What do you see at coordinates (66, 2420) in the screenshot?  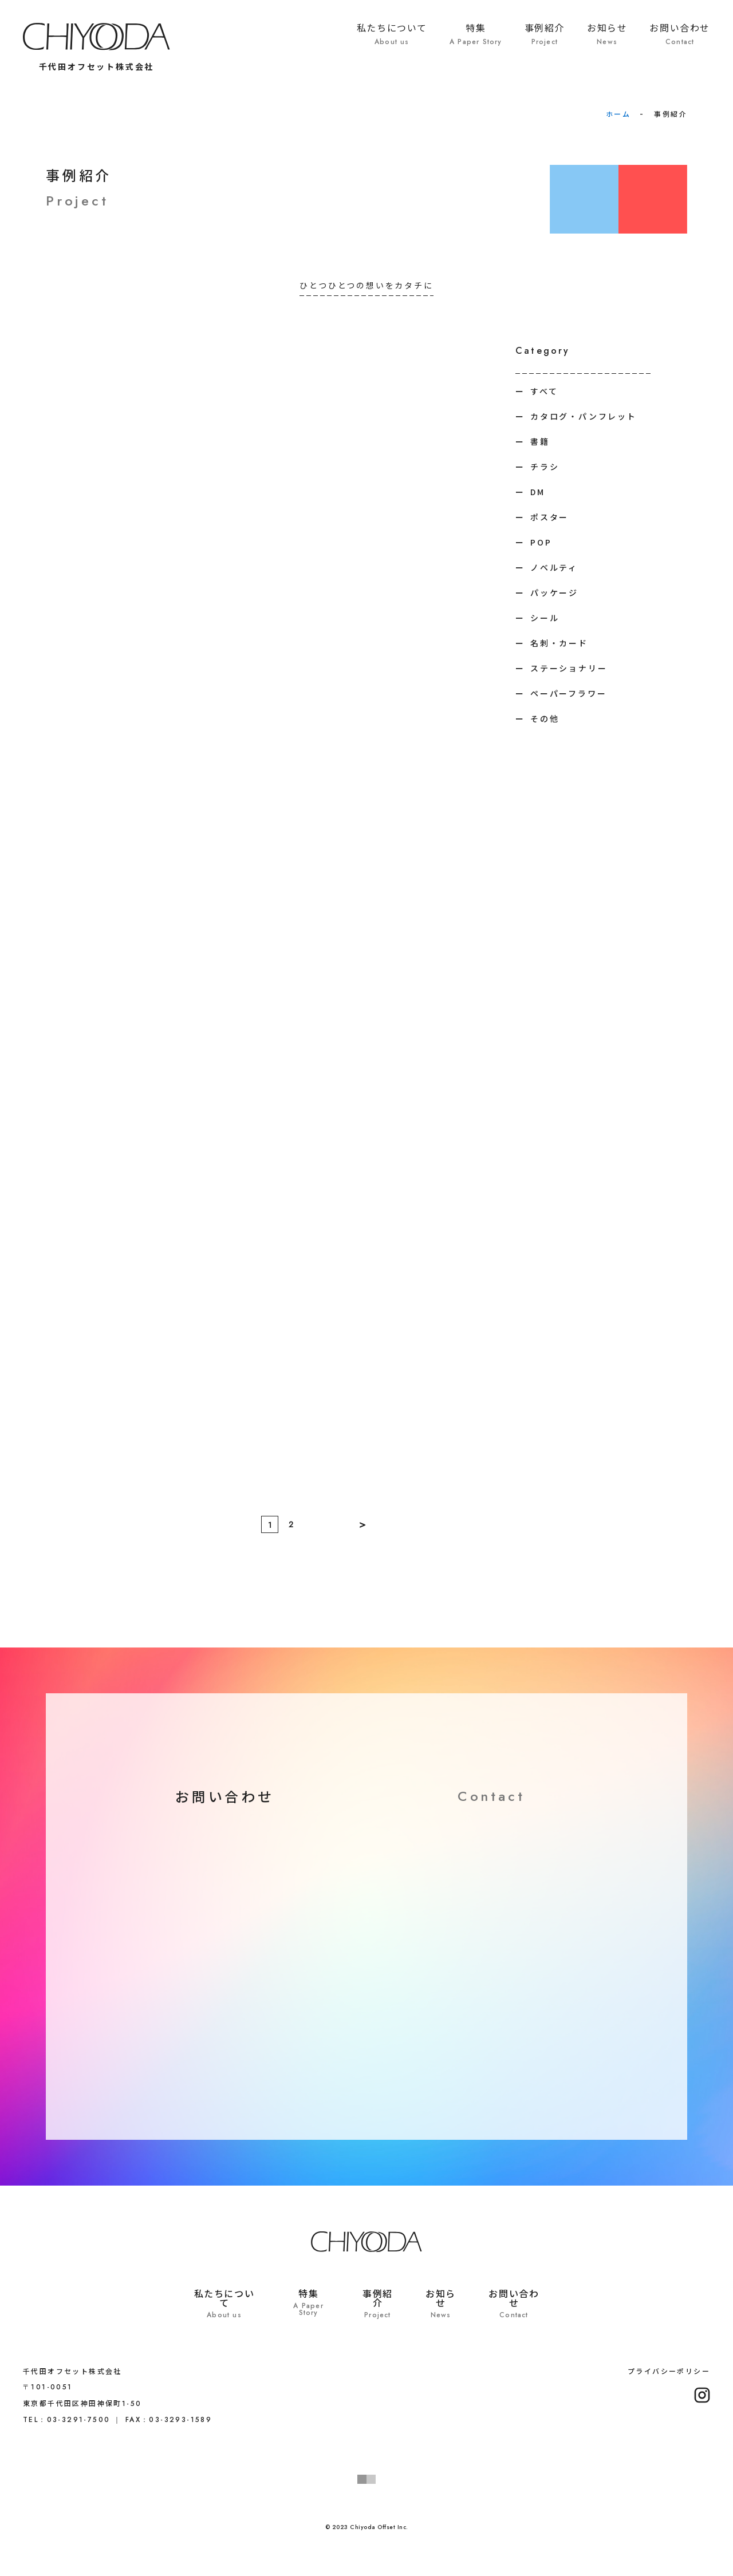 I see `TEL：03-3291-7500` at bounding box center [66, 2420].